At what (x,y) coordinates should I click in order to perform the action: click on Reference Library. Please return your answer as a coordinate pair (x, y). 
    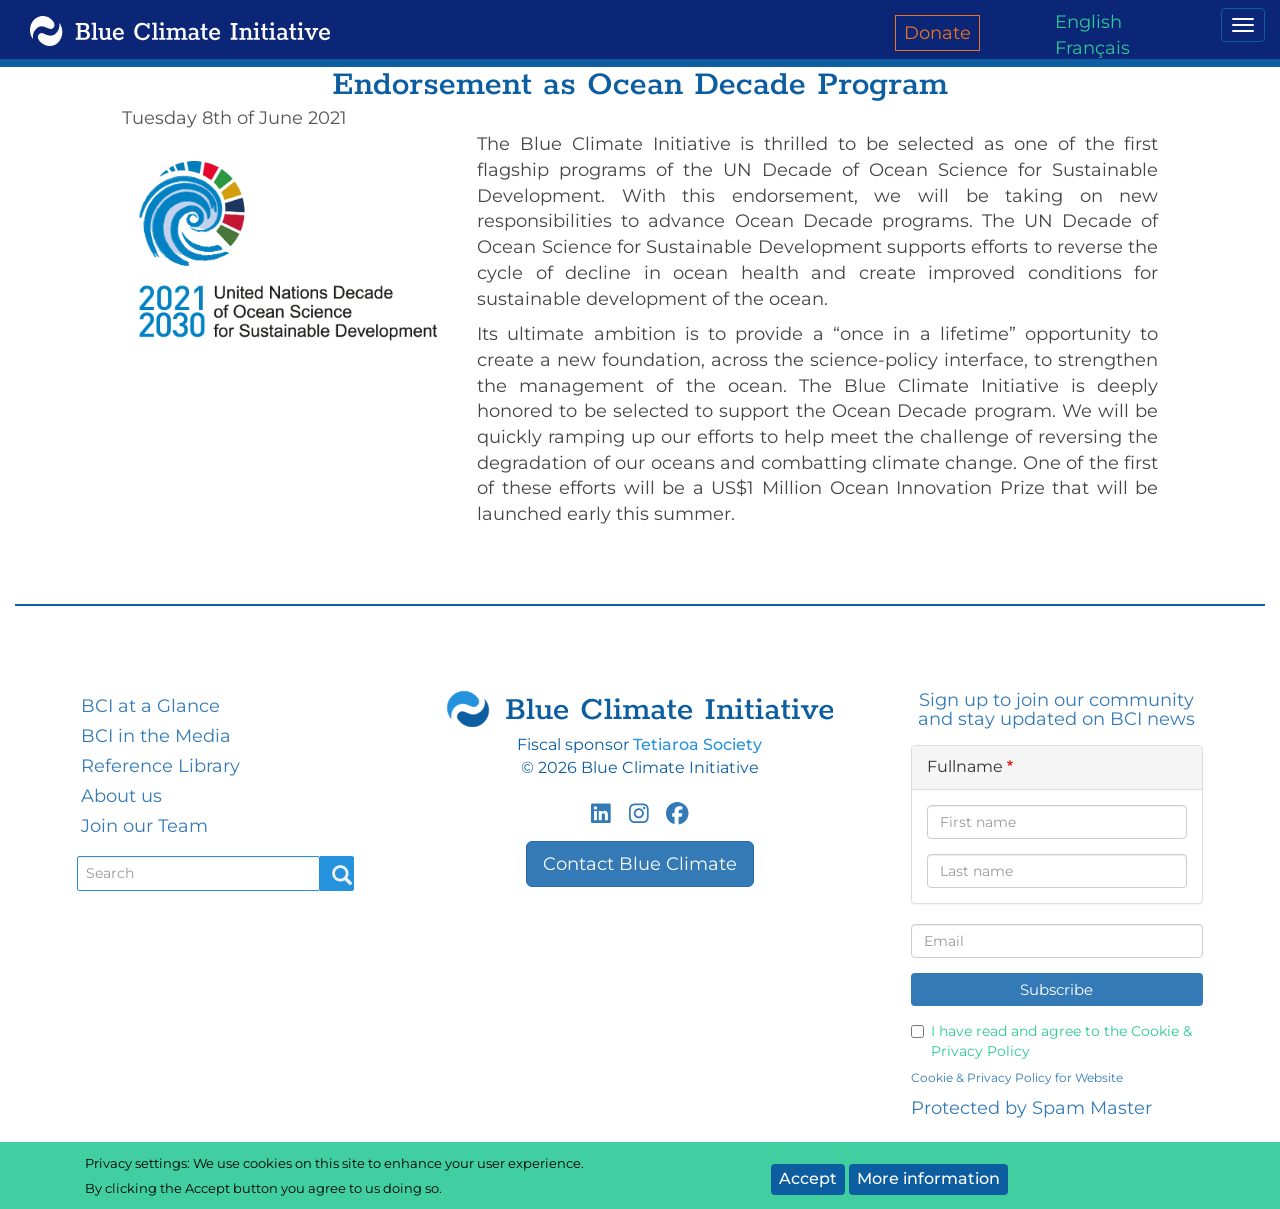
    Looking at the image, I should click on (160, 766).